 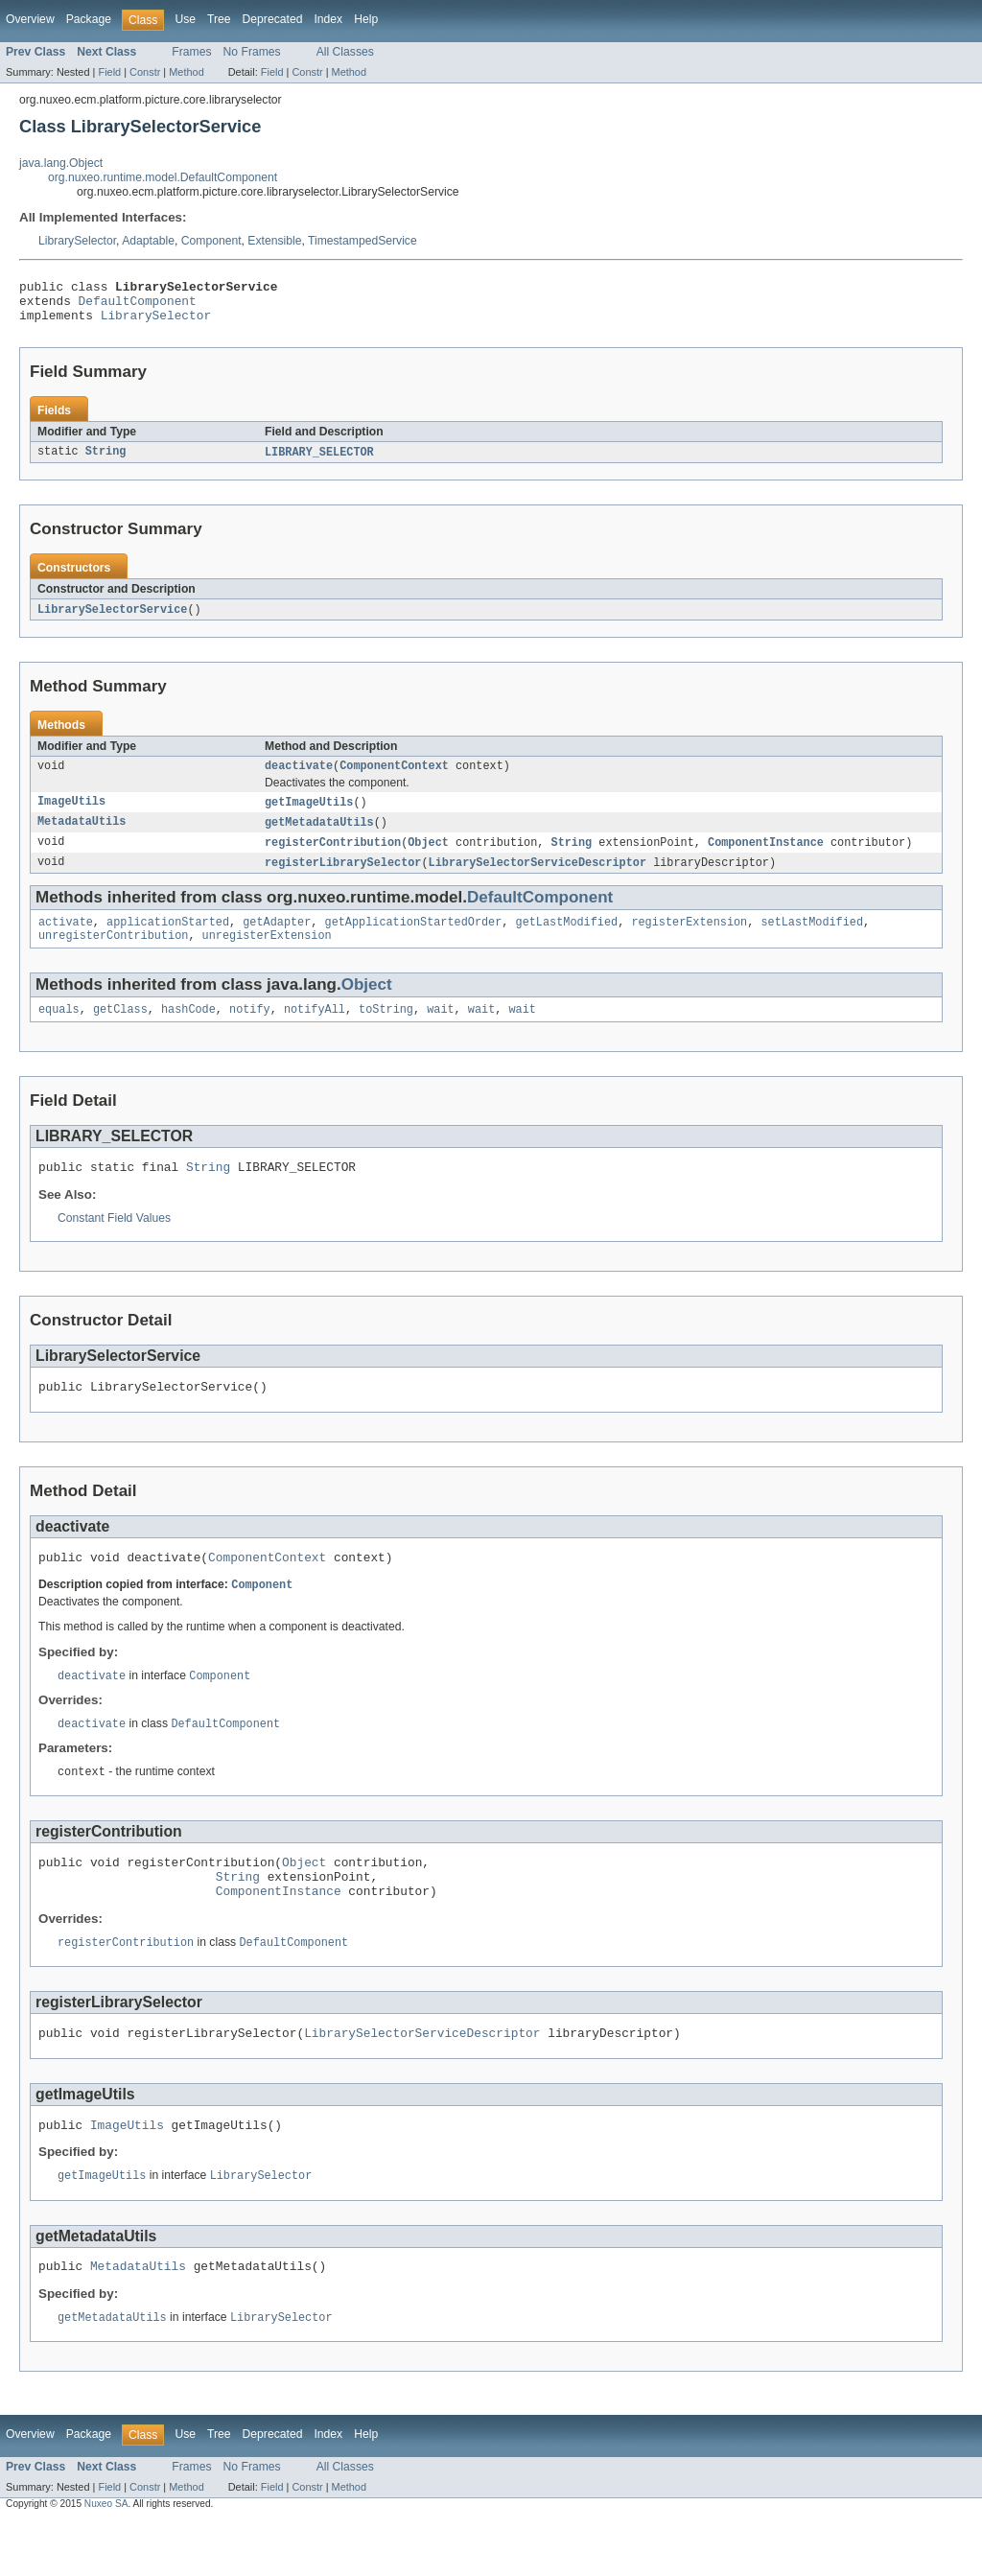 What do you see at coordinates (766, 857) in the screenshot?
I see `ComponentInstance` at bounding box center [766, 857].